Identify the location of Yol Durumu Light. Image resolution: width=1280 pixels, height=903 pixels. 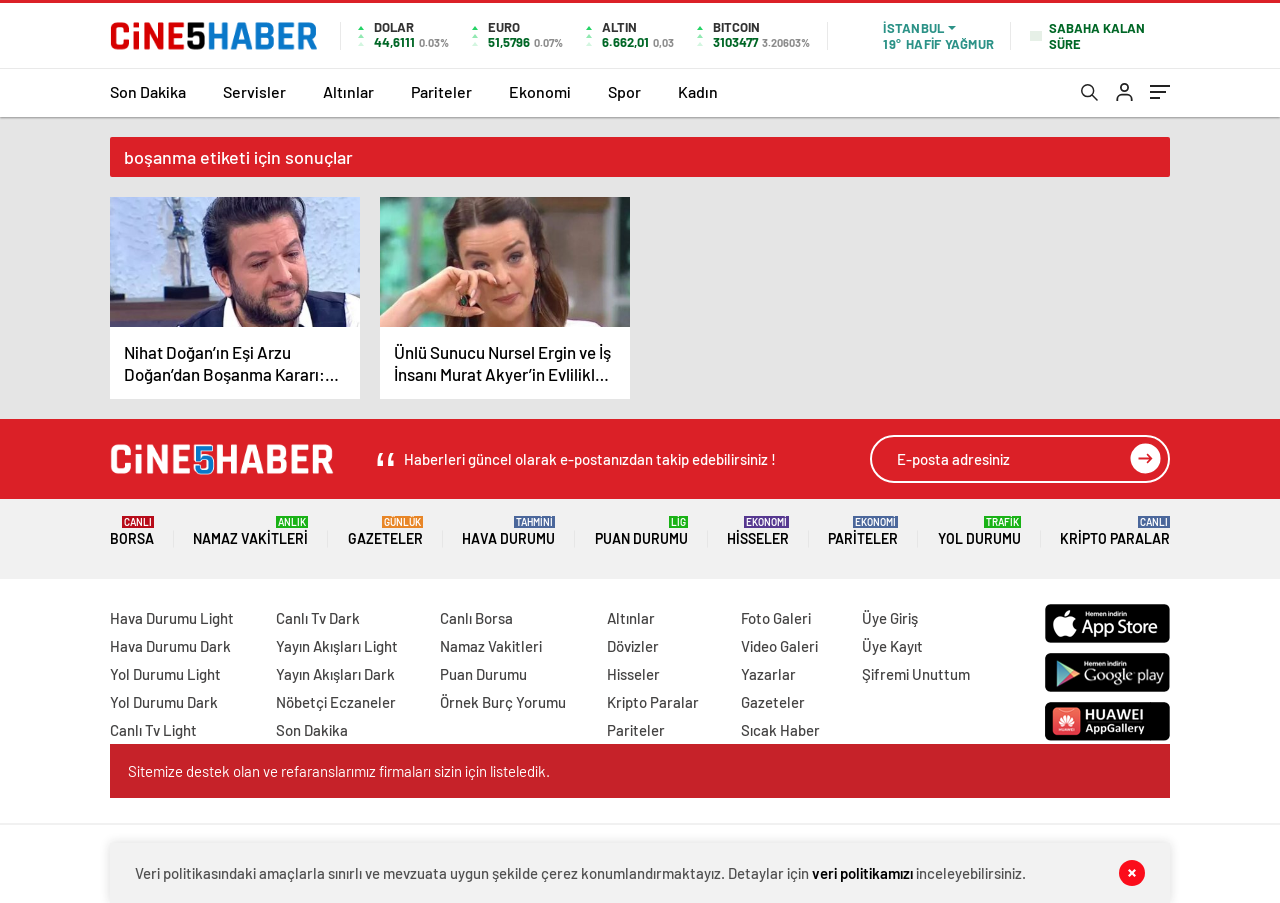
(165, 674).